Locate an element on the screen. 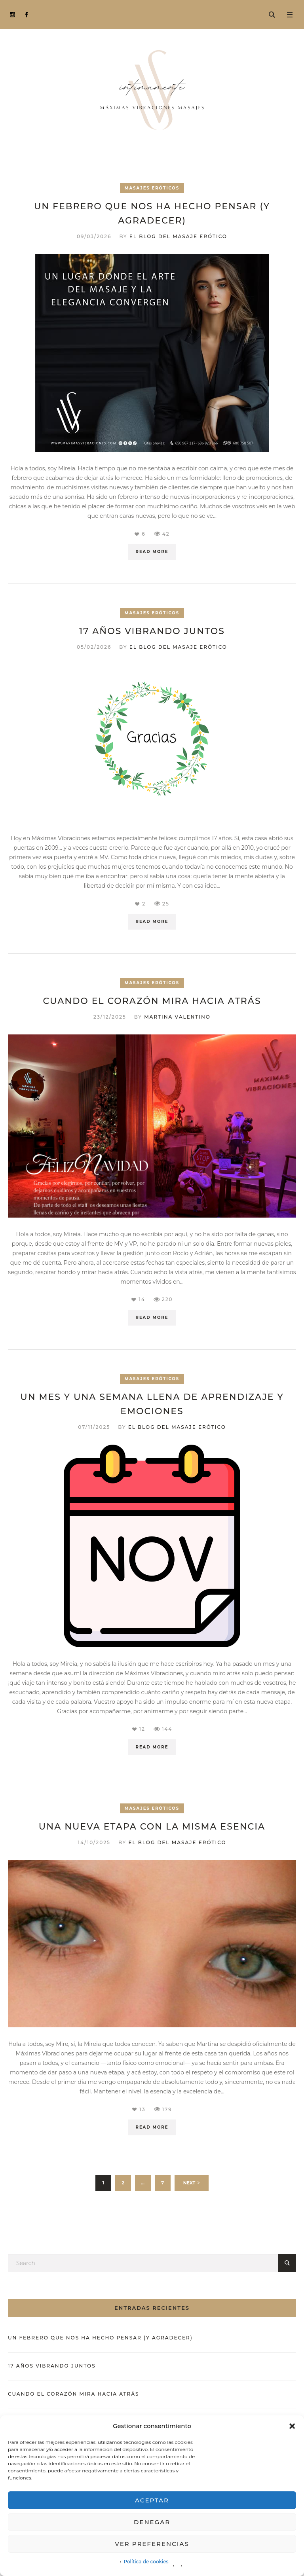 This screenshot has height=2576, width=304. Denegar is located at coordinates (152, 2522).